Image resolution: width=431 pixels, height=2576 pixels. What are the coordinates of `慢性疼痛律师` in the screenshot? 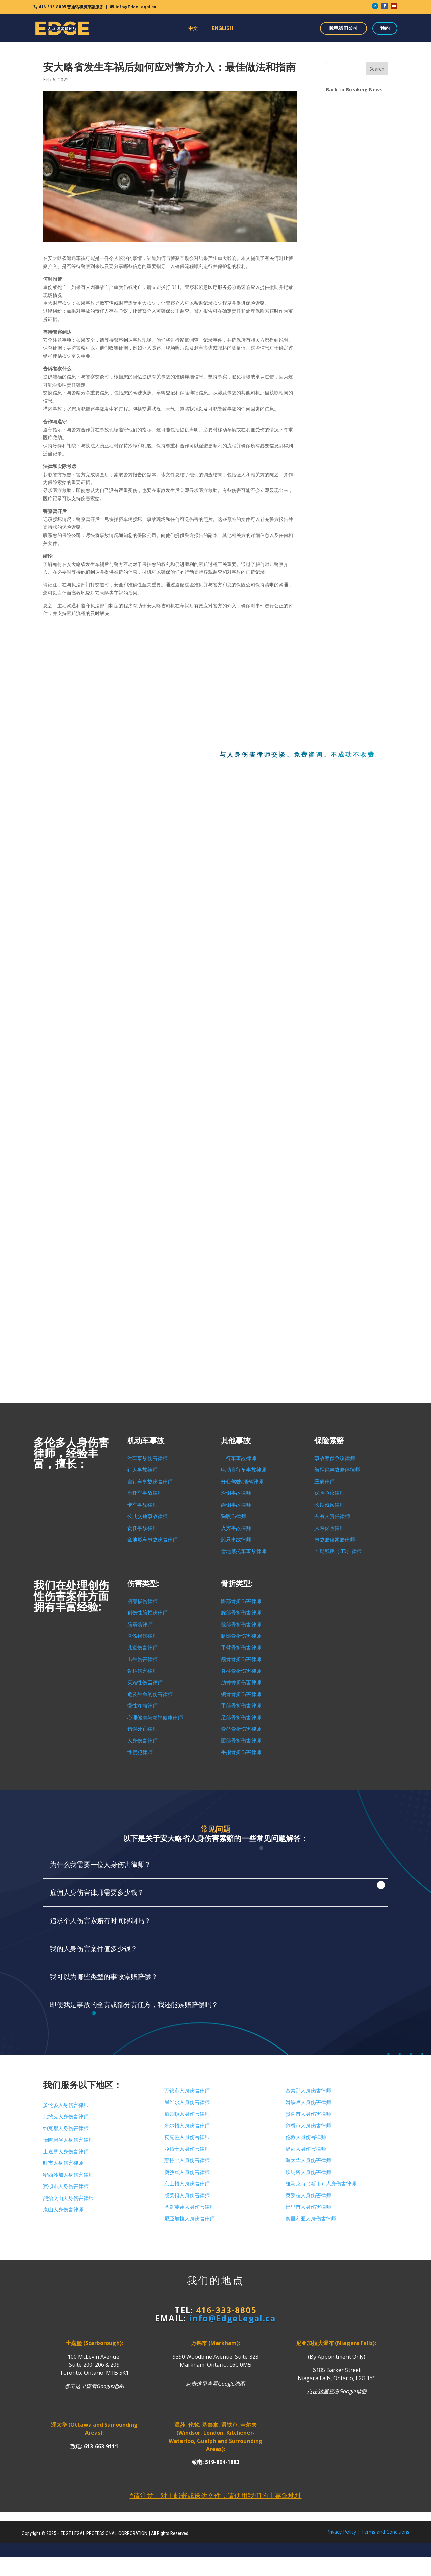 It's located at (142, 1706).